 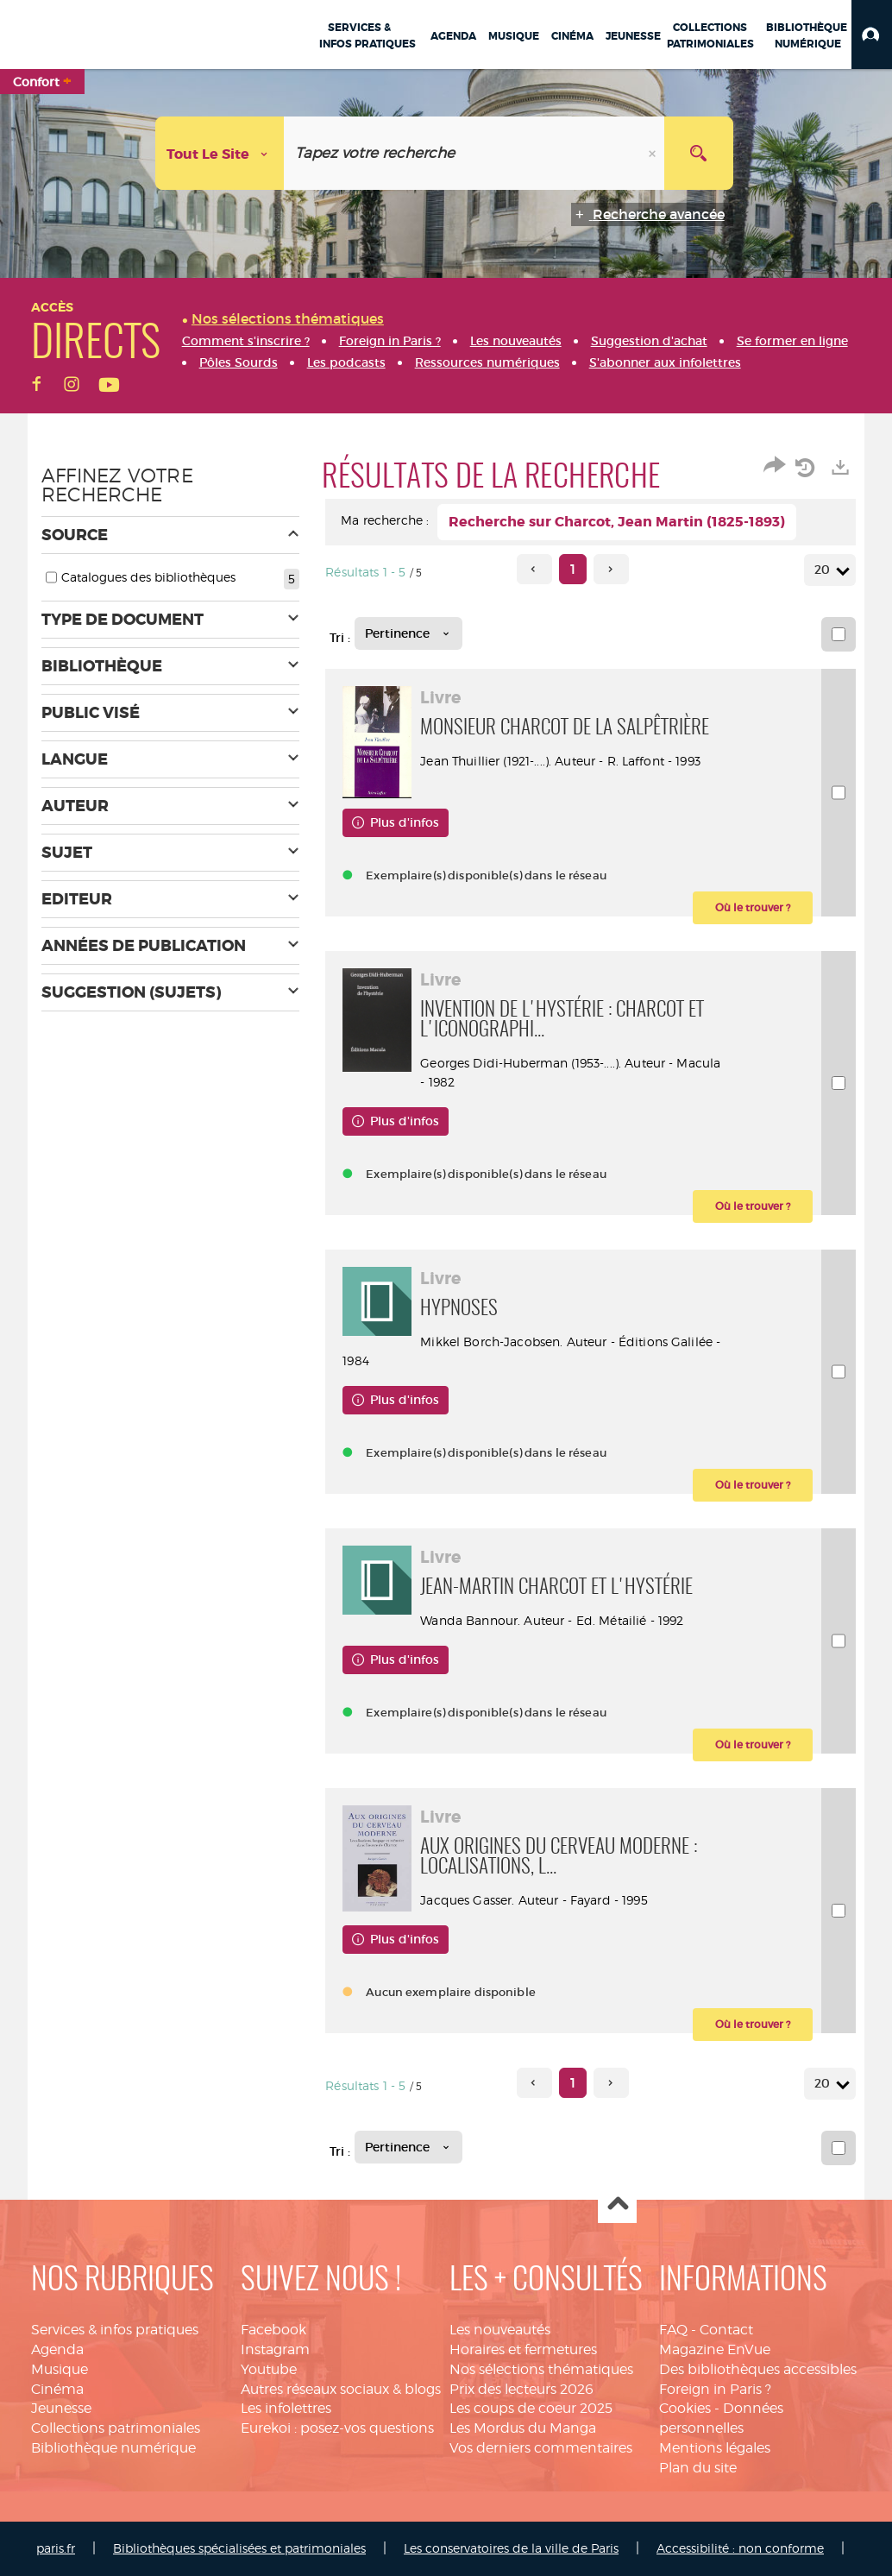 I want to click on paris.fr, so click(x=55, y=2548).